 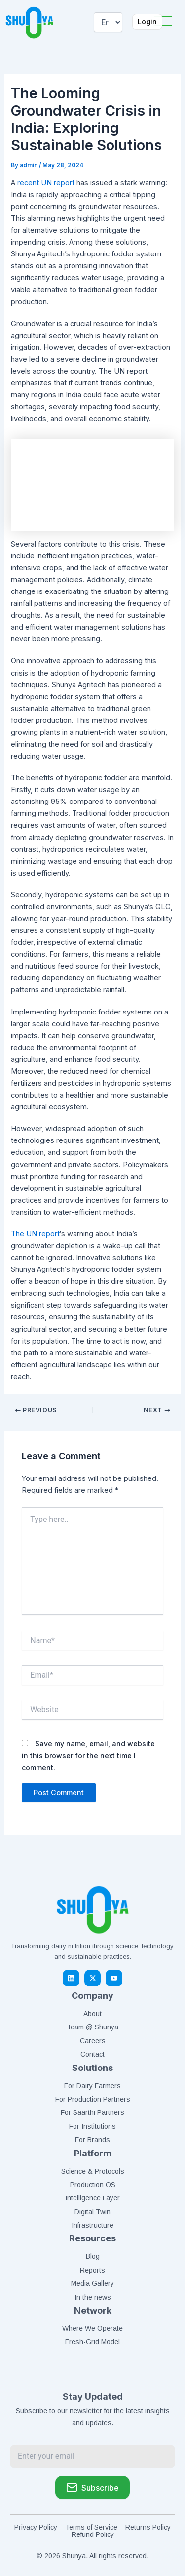 I want to click on The UN report, so click(x=35, y=1233).